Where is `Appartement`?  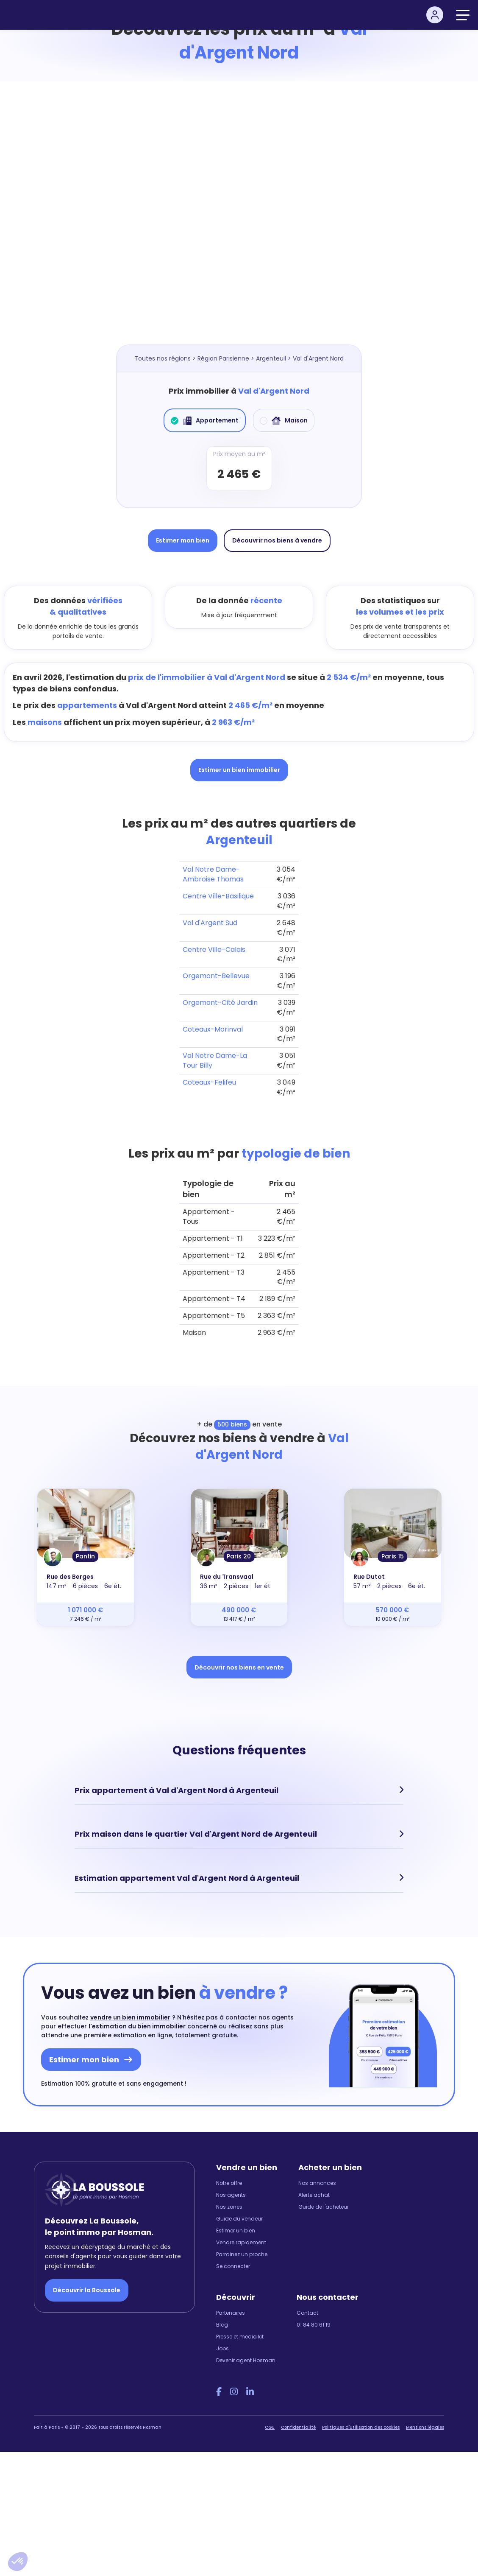 Appartement is located at coordinates (205, 420).